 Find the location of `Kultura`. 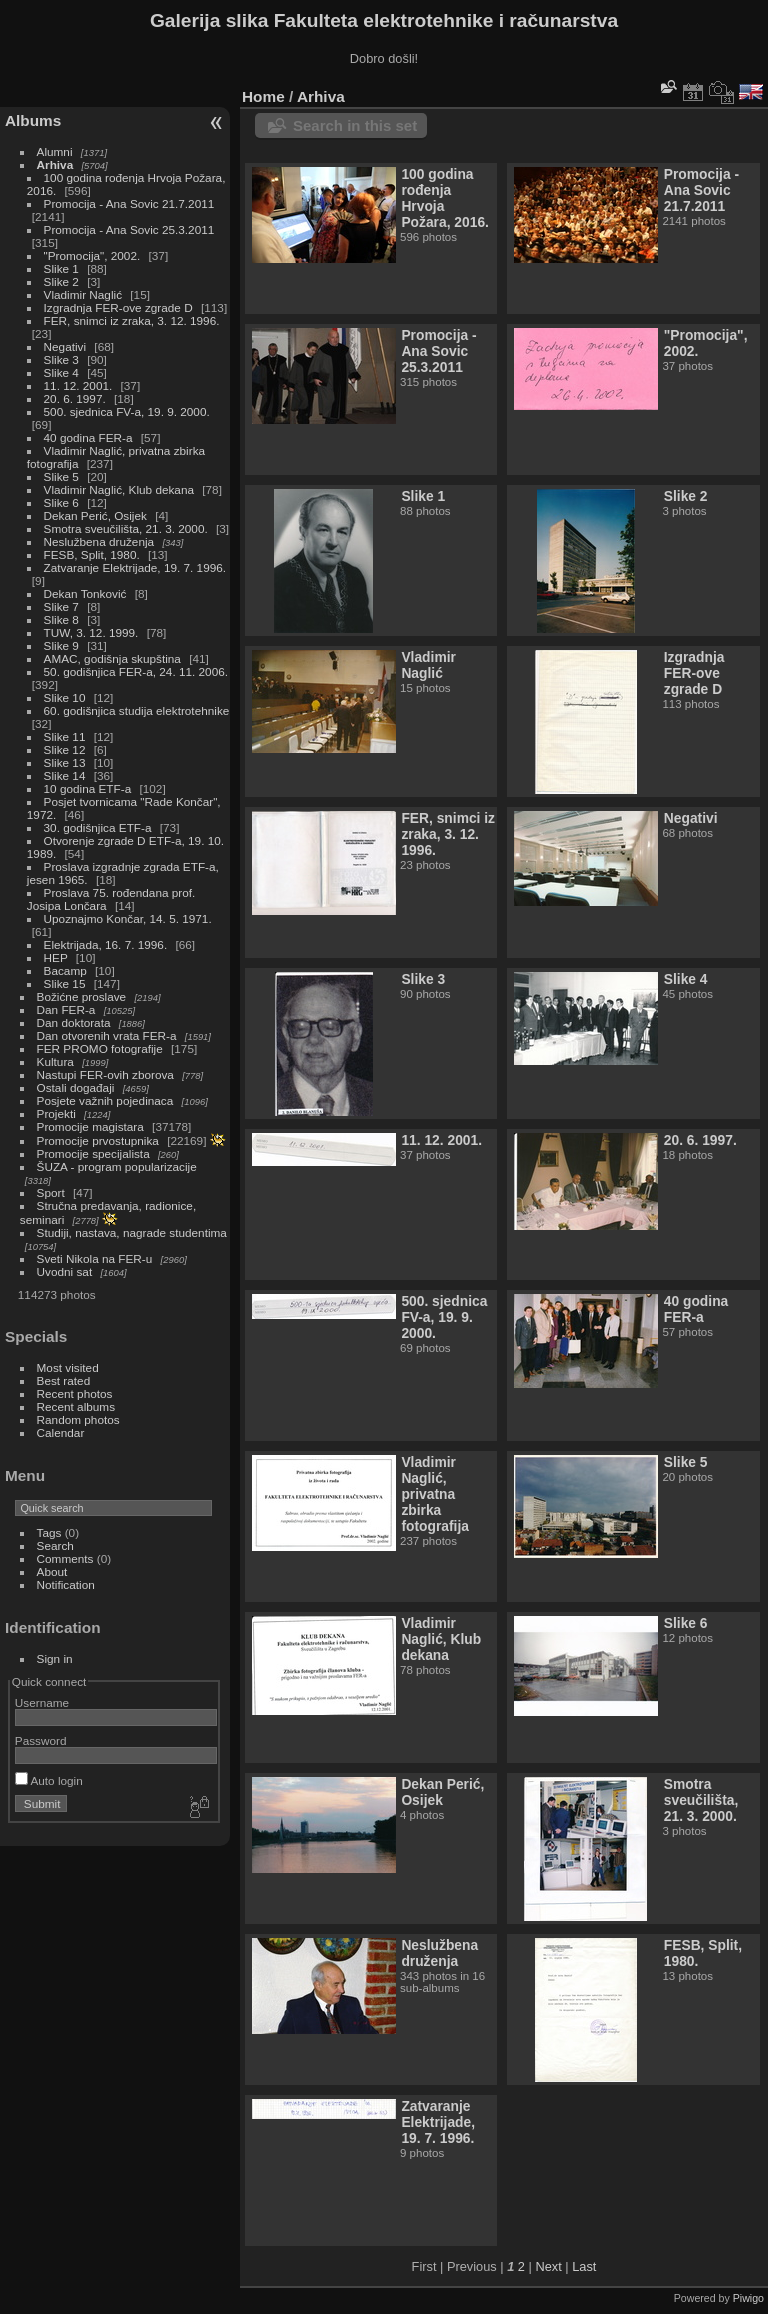

Kultura is located at coordinates (55, 1061).